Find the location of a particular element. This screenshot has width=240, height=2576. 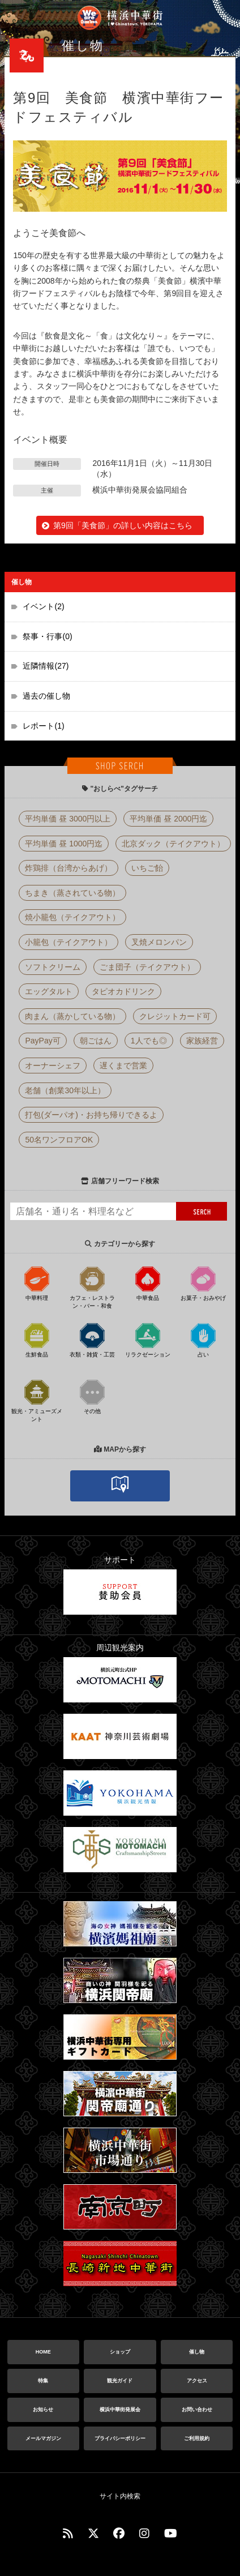

お問い合わせ is located at coordinates (197, 2409).